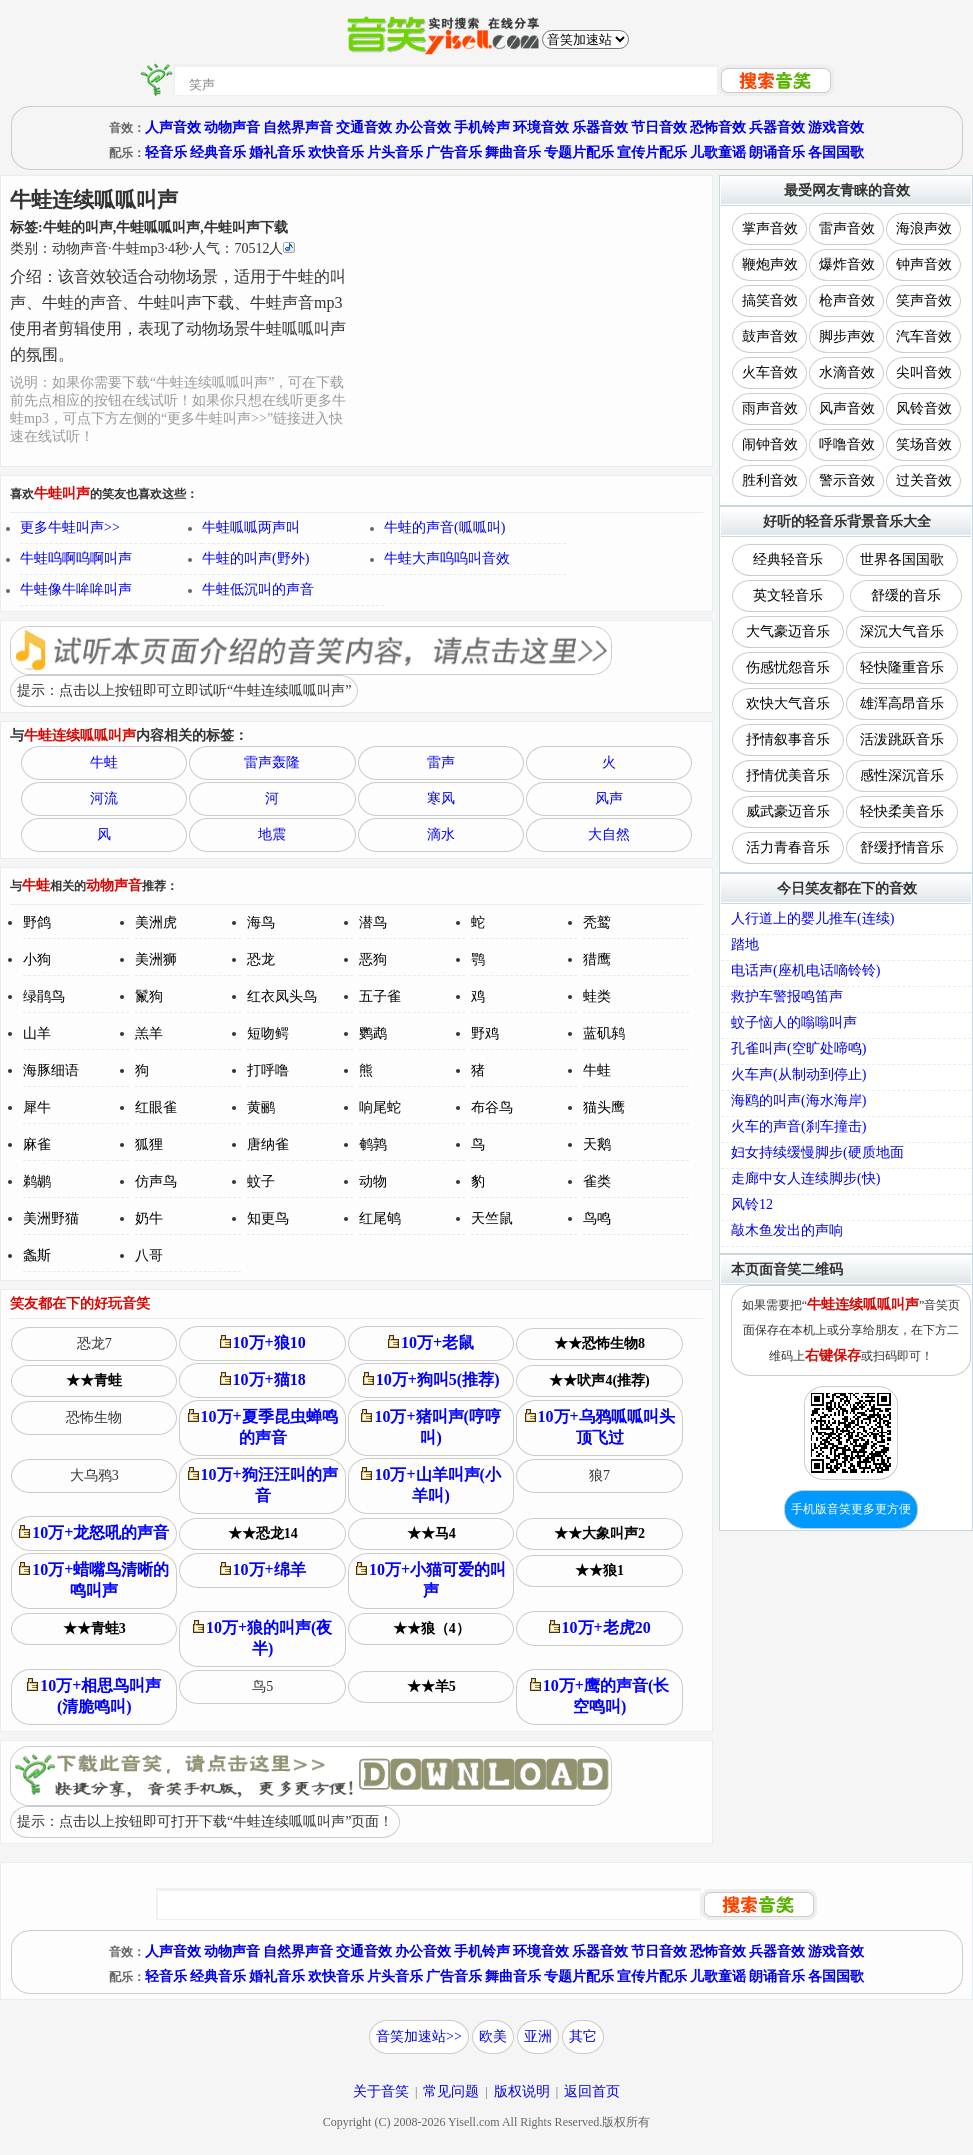 The height and width of the screenshot is (2155, 973). What do you see at coordinates (149, 1255) in the screenshot?
I see `八哥` at bounding box center [149, 1255].